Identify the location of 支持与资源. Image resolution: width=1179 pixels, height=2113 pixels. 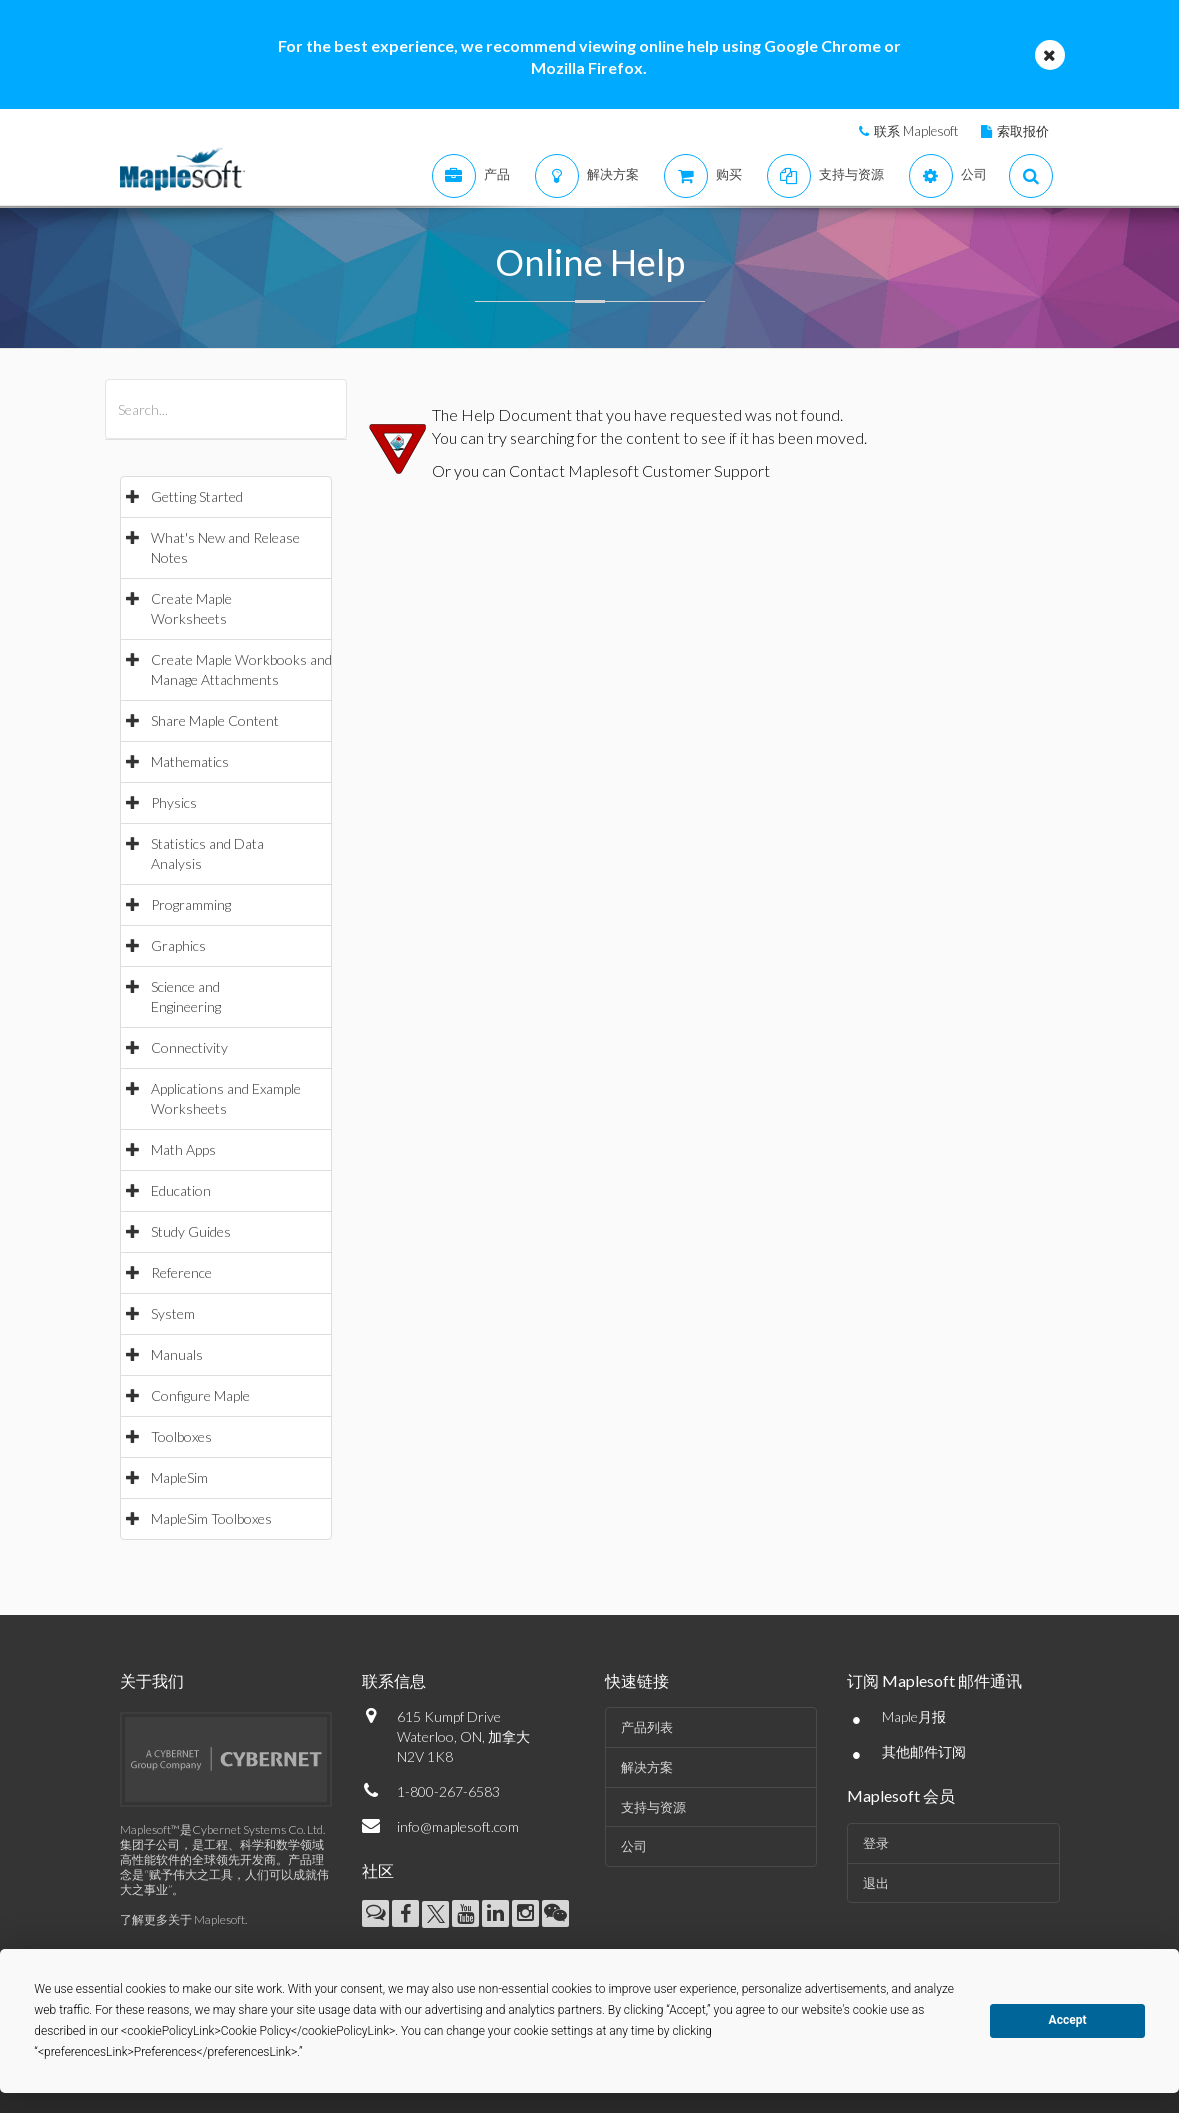
(653, 1807).